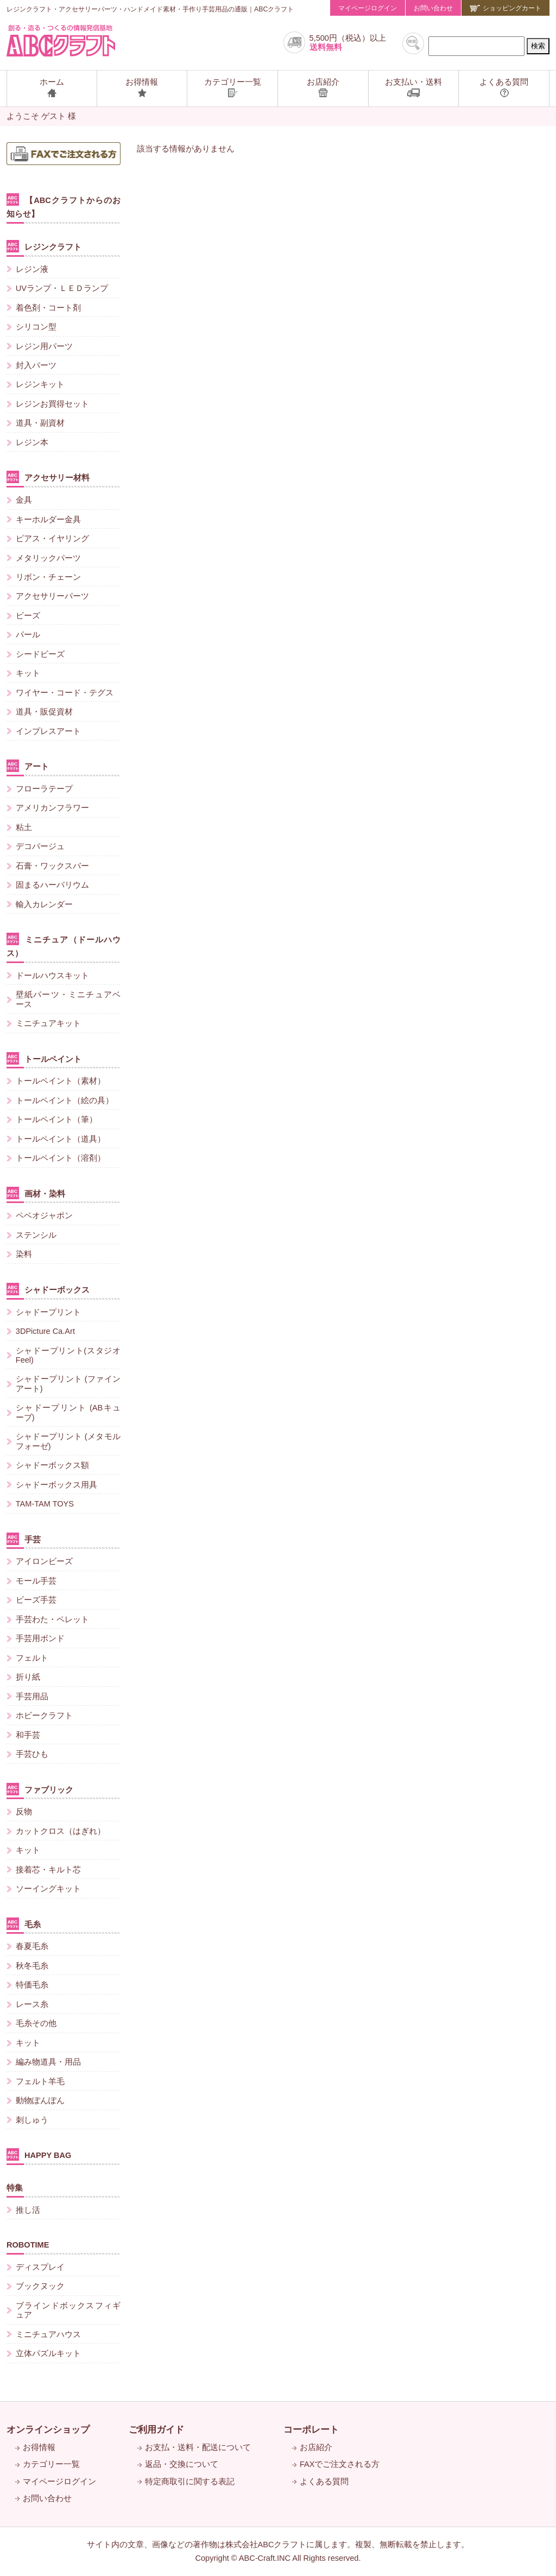  I want to click on TAM-TAM TOYS, so click(45, 1503).